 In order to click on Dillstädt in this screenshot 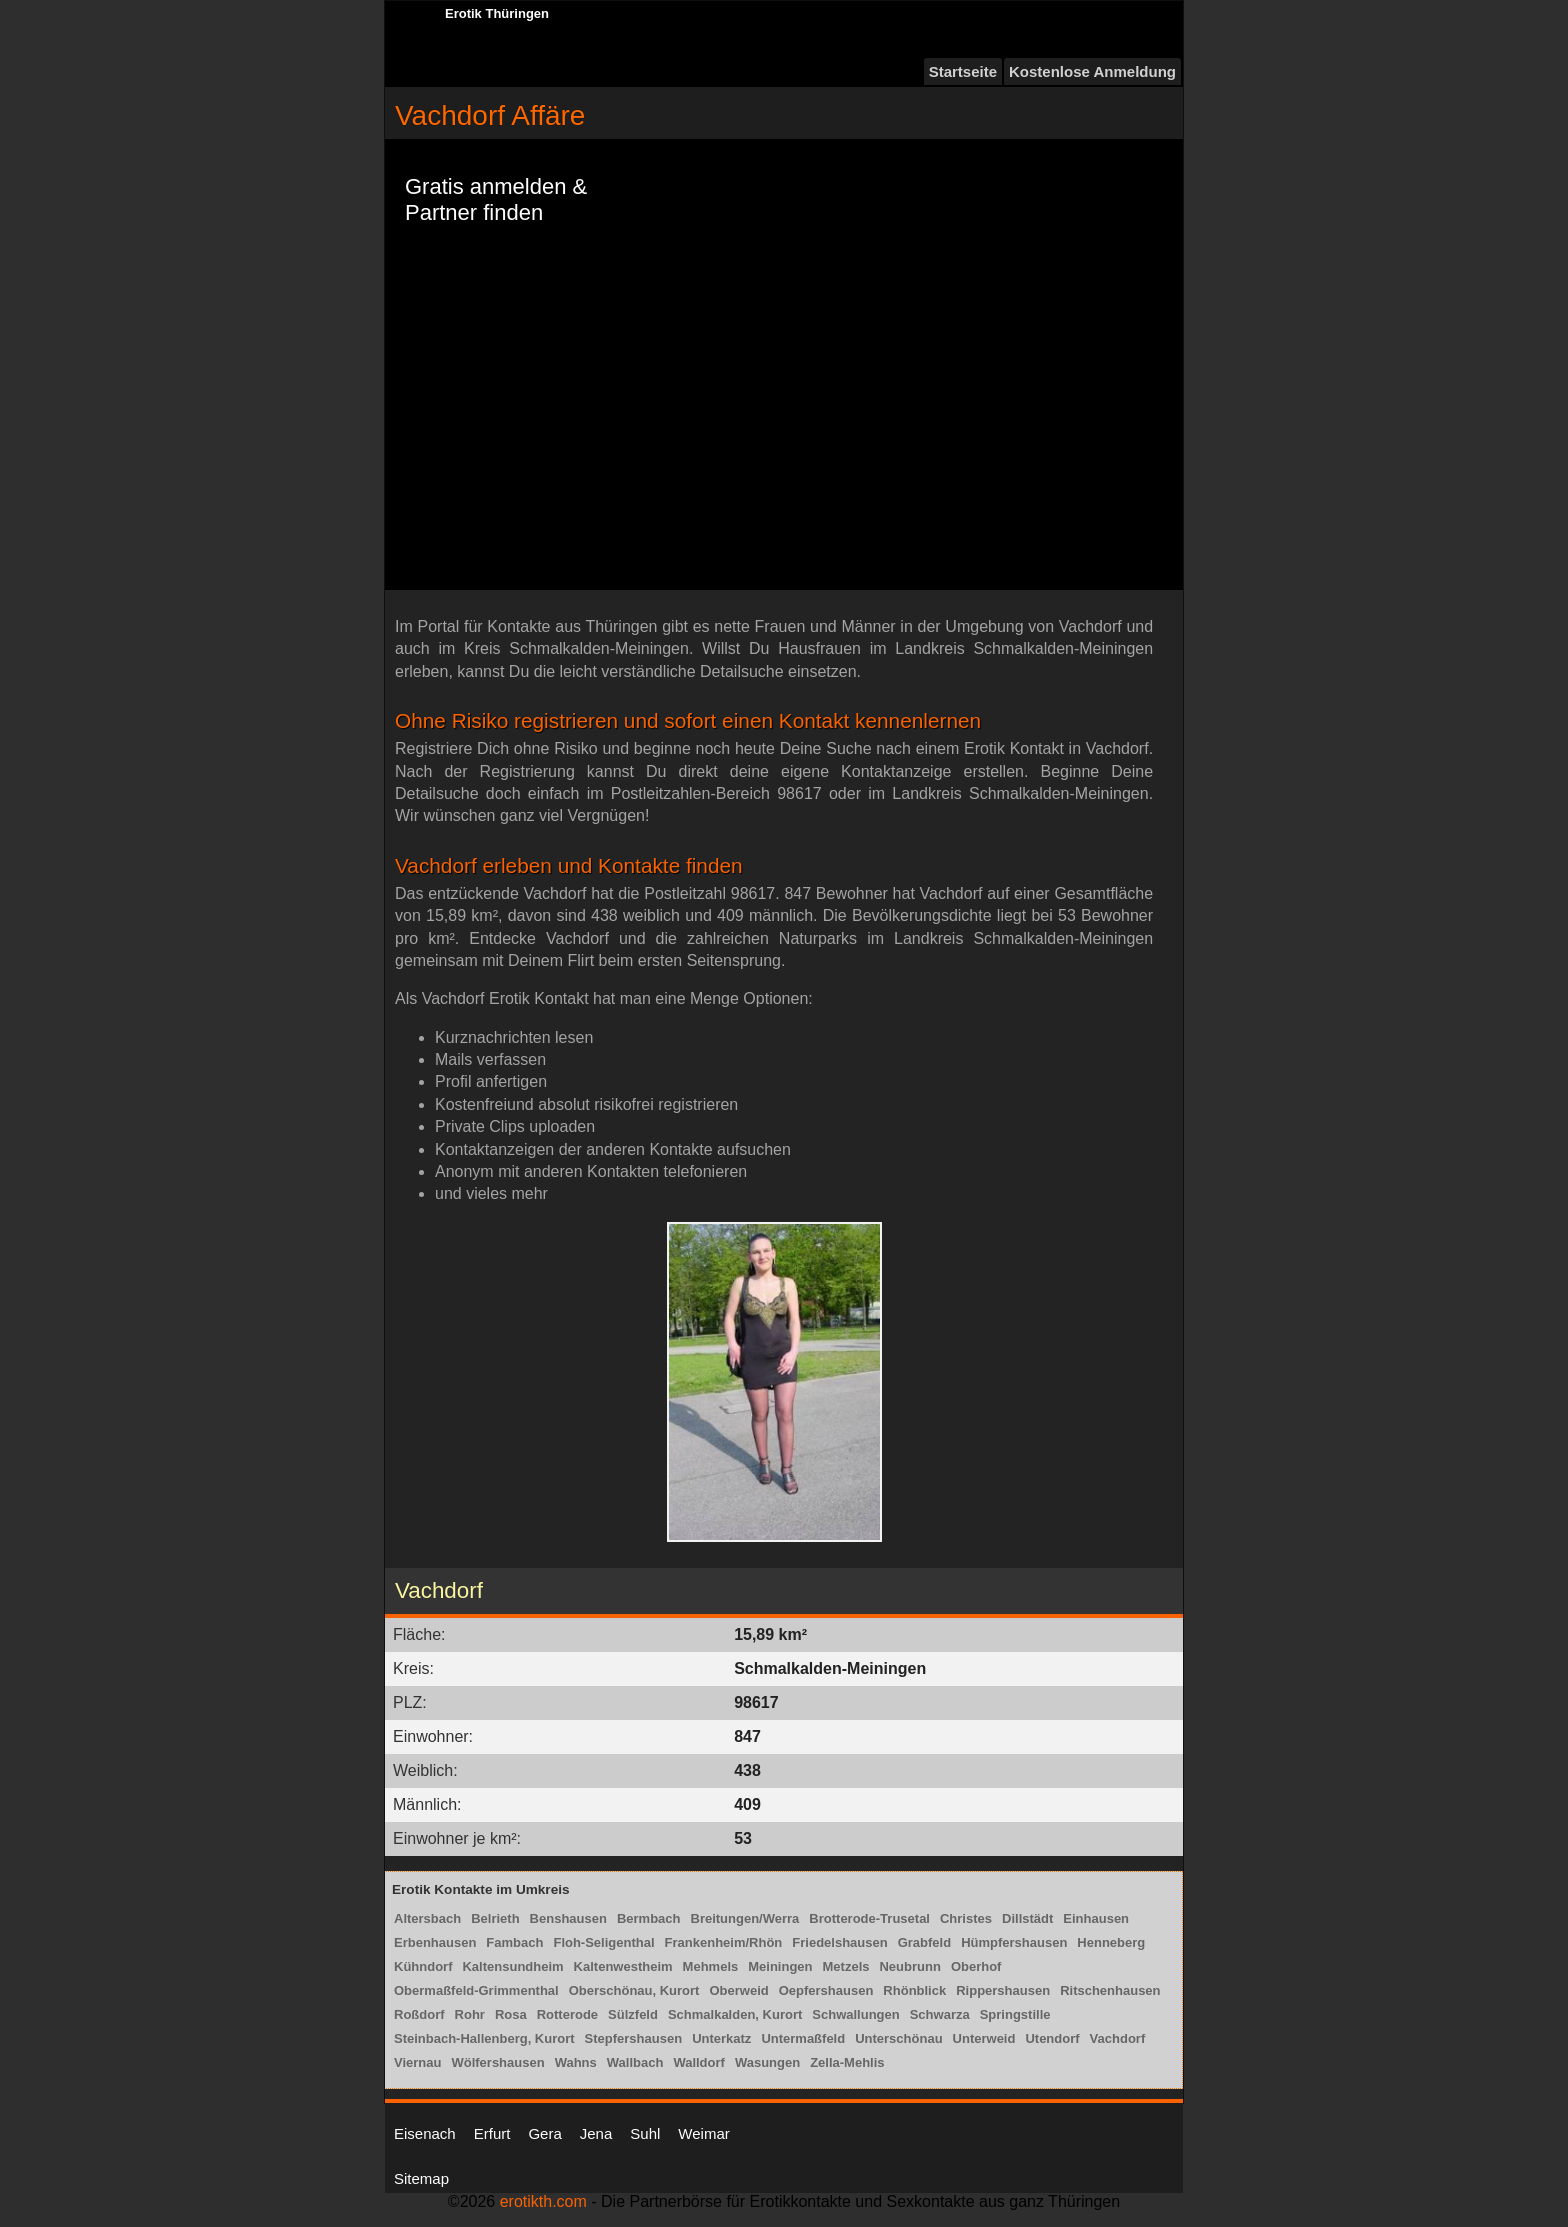, I will do `click(1027, 1918)`.